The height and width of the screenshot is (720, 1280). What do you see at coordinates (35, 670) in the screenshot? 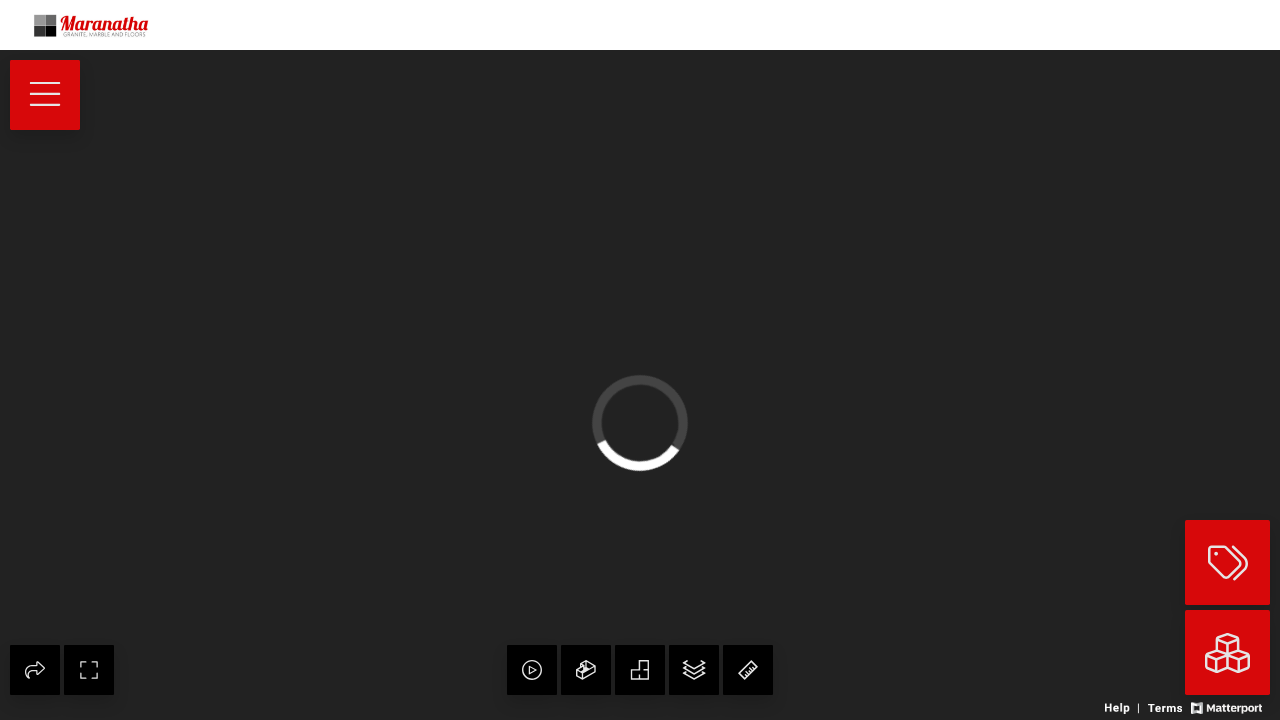
I see `[Share 3D experience]` at bounding box center [35, 670].